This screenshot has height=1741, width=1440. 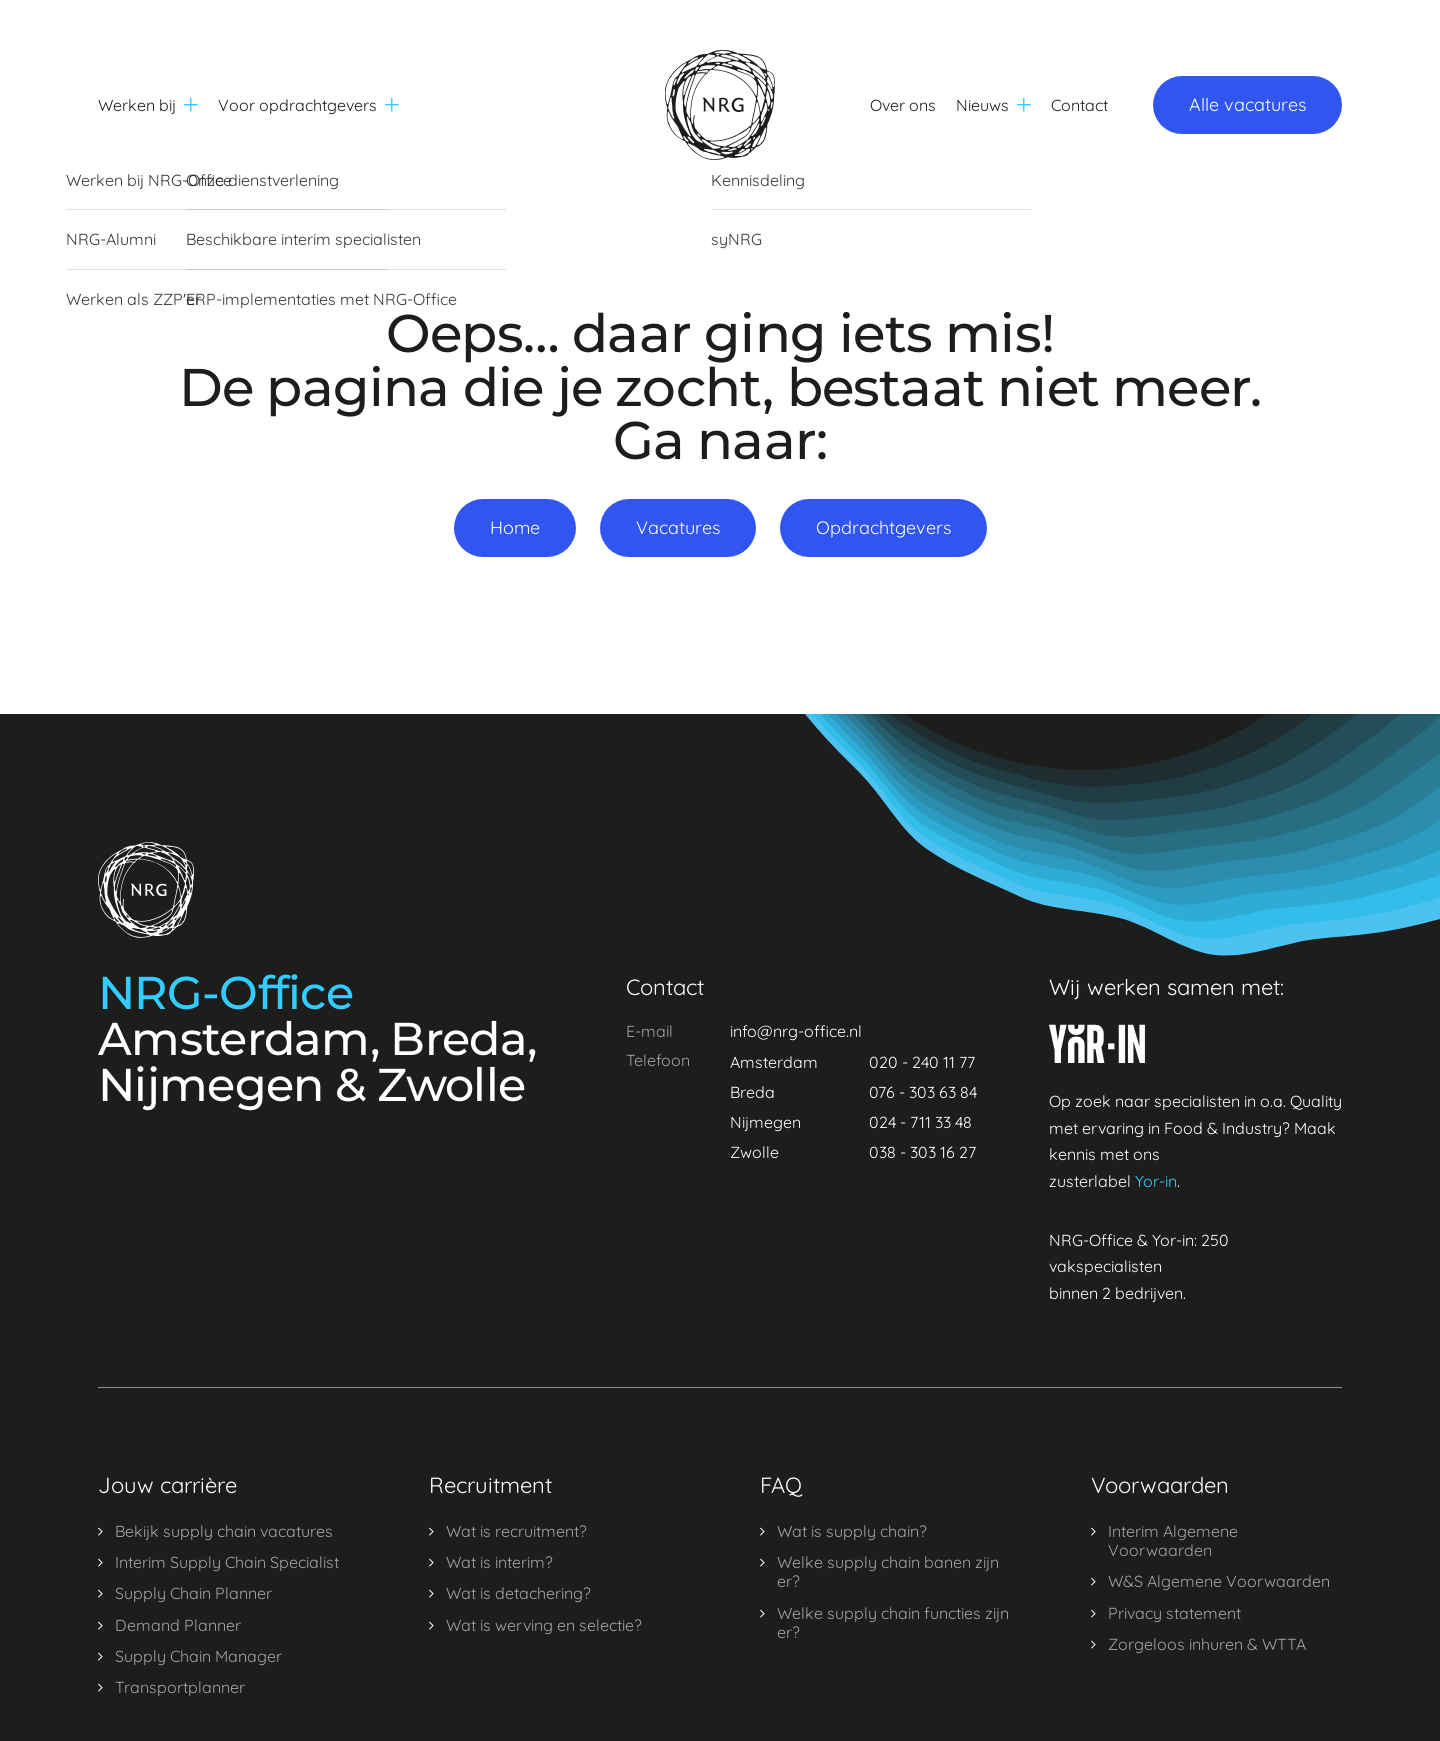 I want to click on info@nrg-office.nl, so click(x=796, y=1031).